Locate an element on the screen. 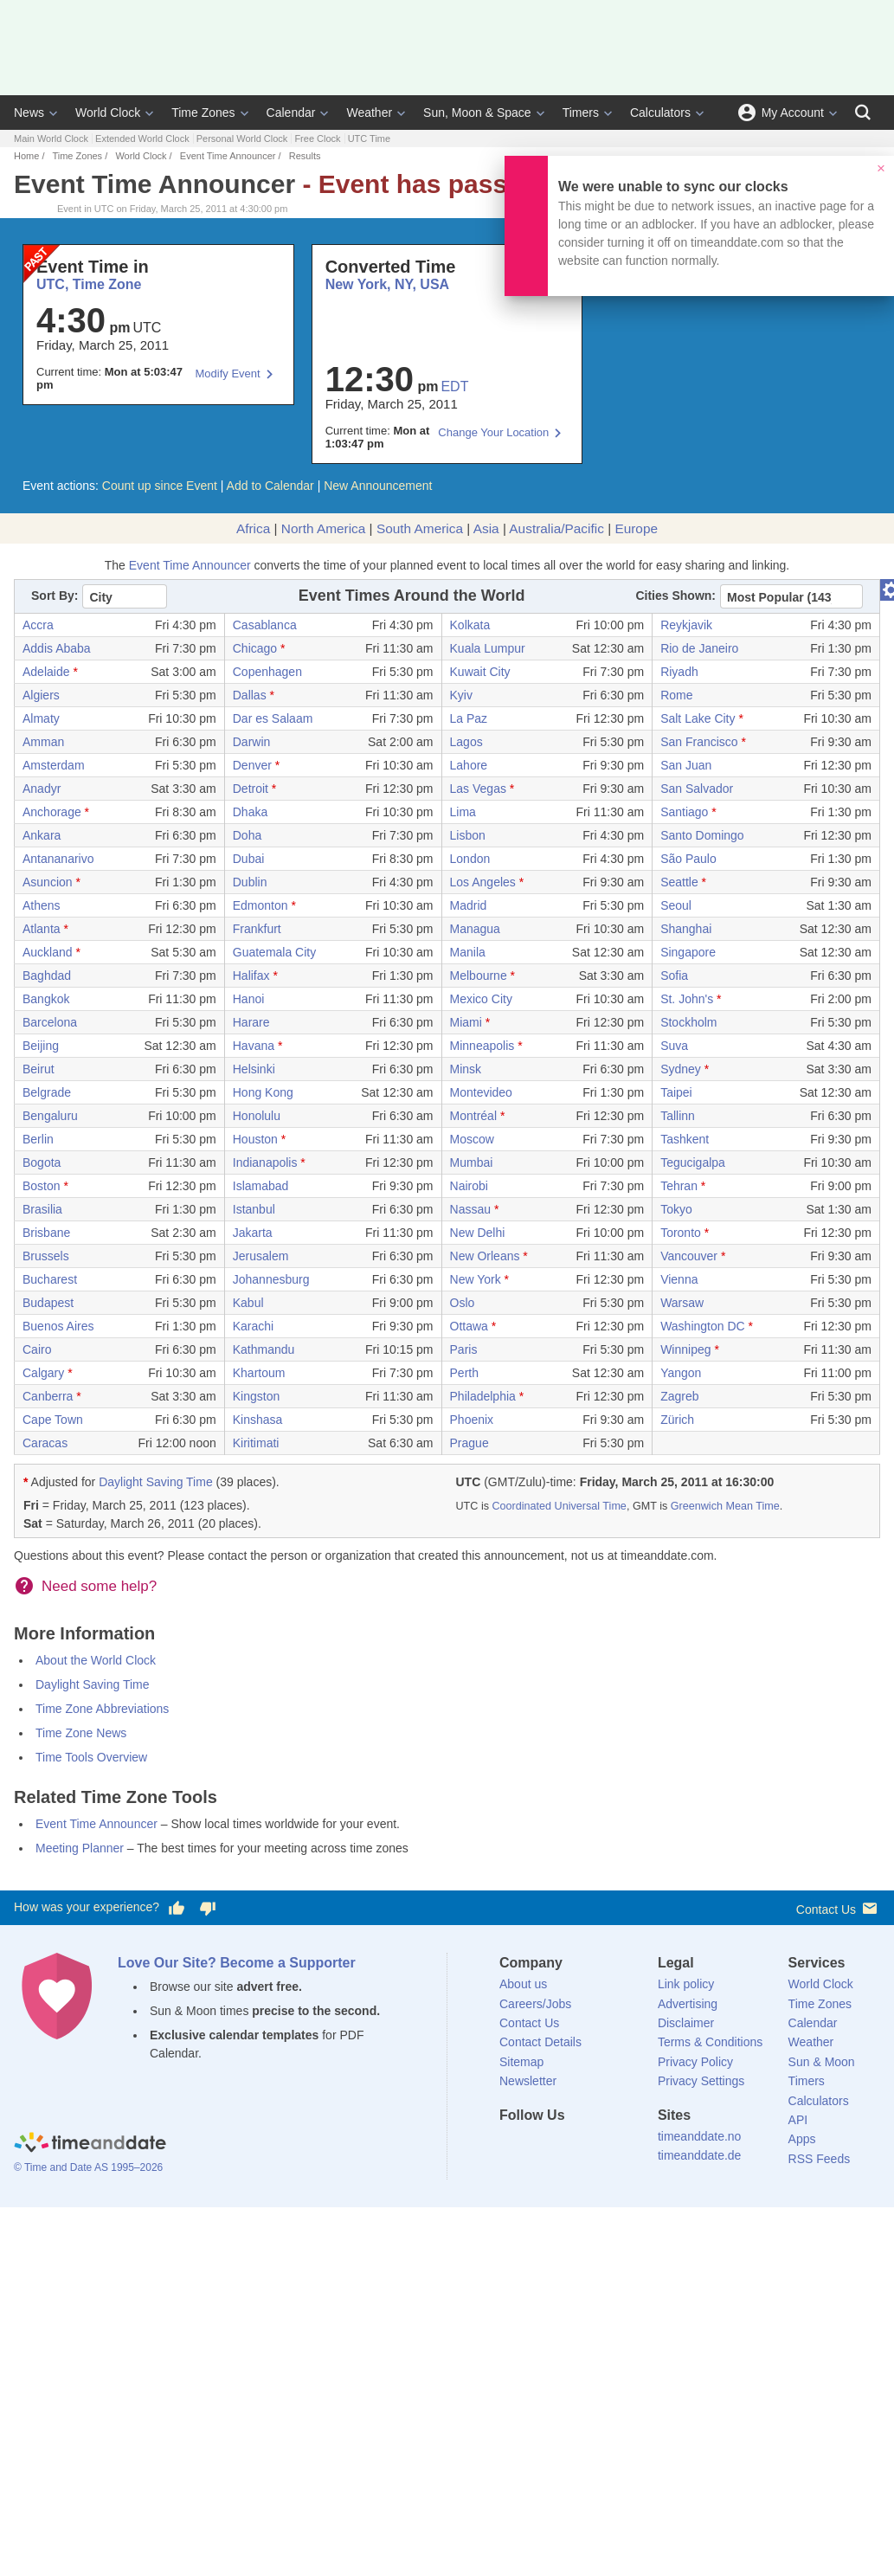 The height and width of the screenshot is (2576, 894). Bengaluru is located at coordinates (50, 1116).